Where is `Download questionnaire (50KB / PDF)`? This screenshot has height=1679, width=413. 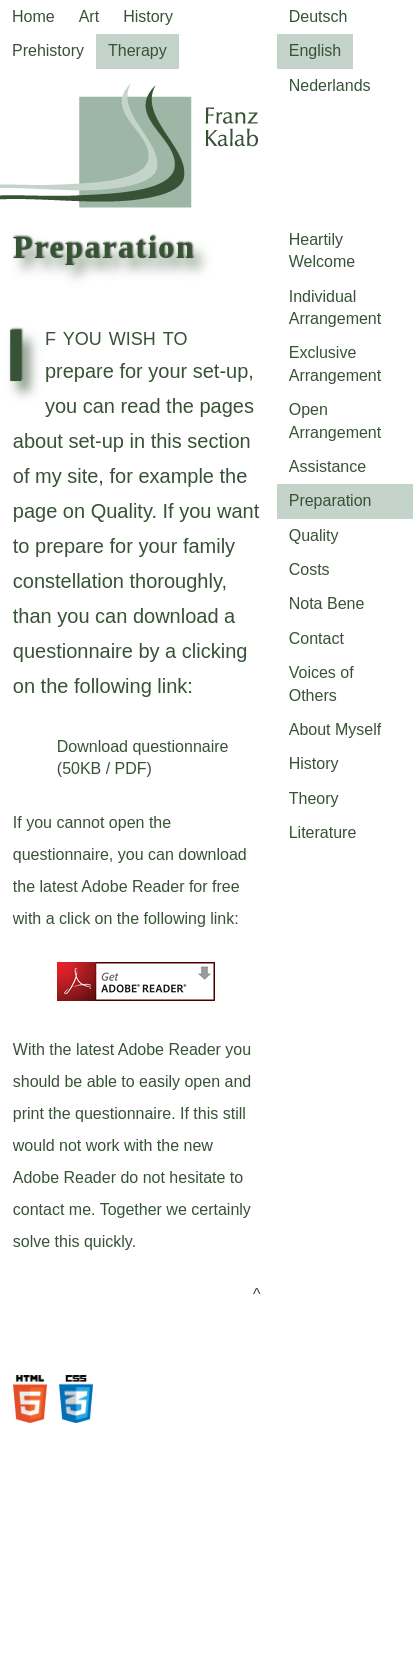
Download questionnaire (50KB / PDF) is located at coordinates (143, 757).